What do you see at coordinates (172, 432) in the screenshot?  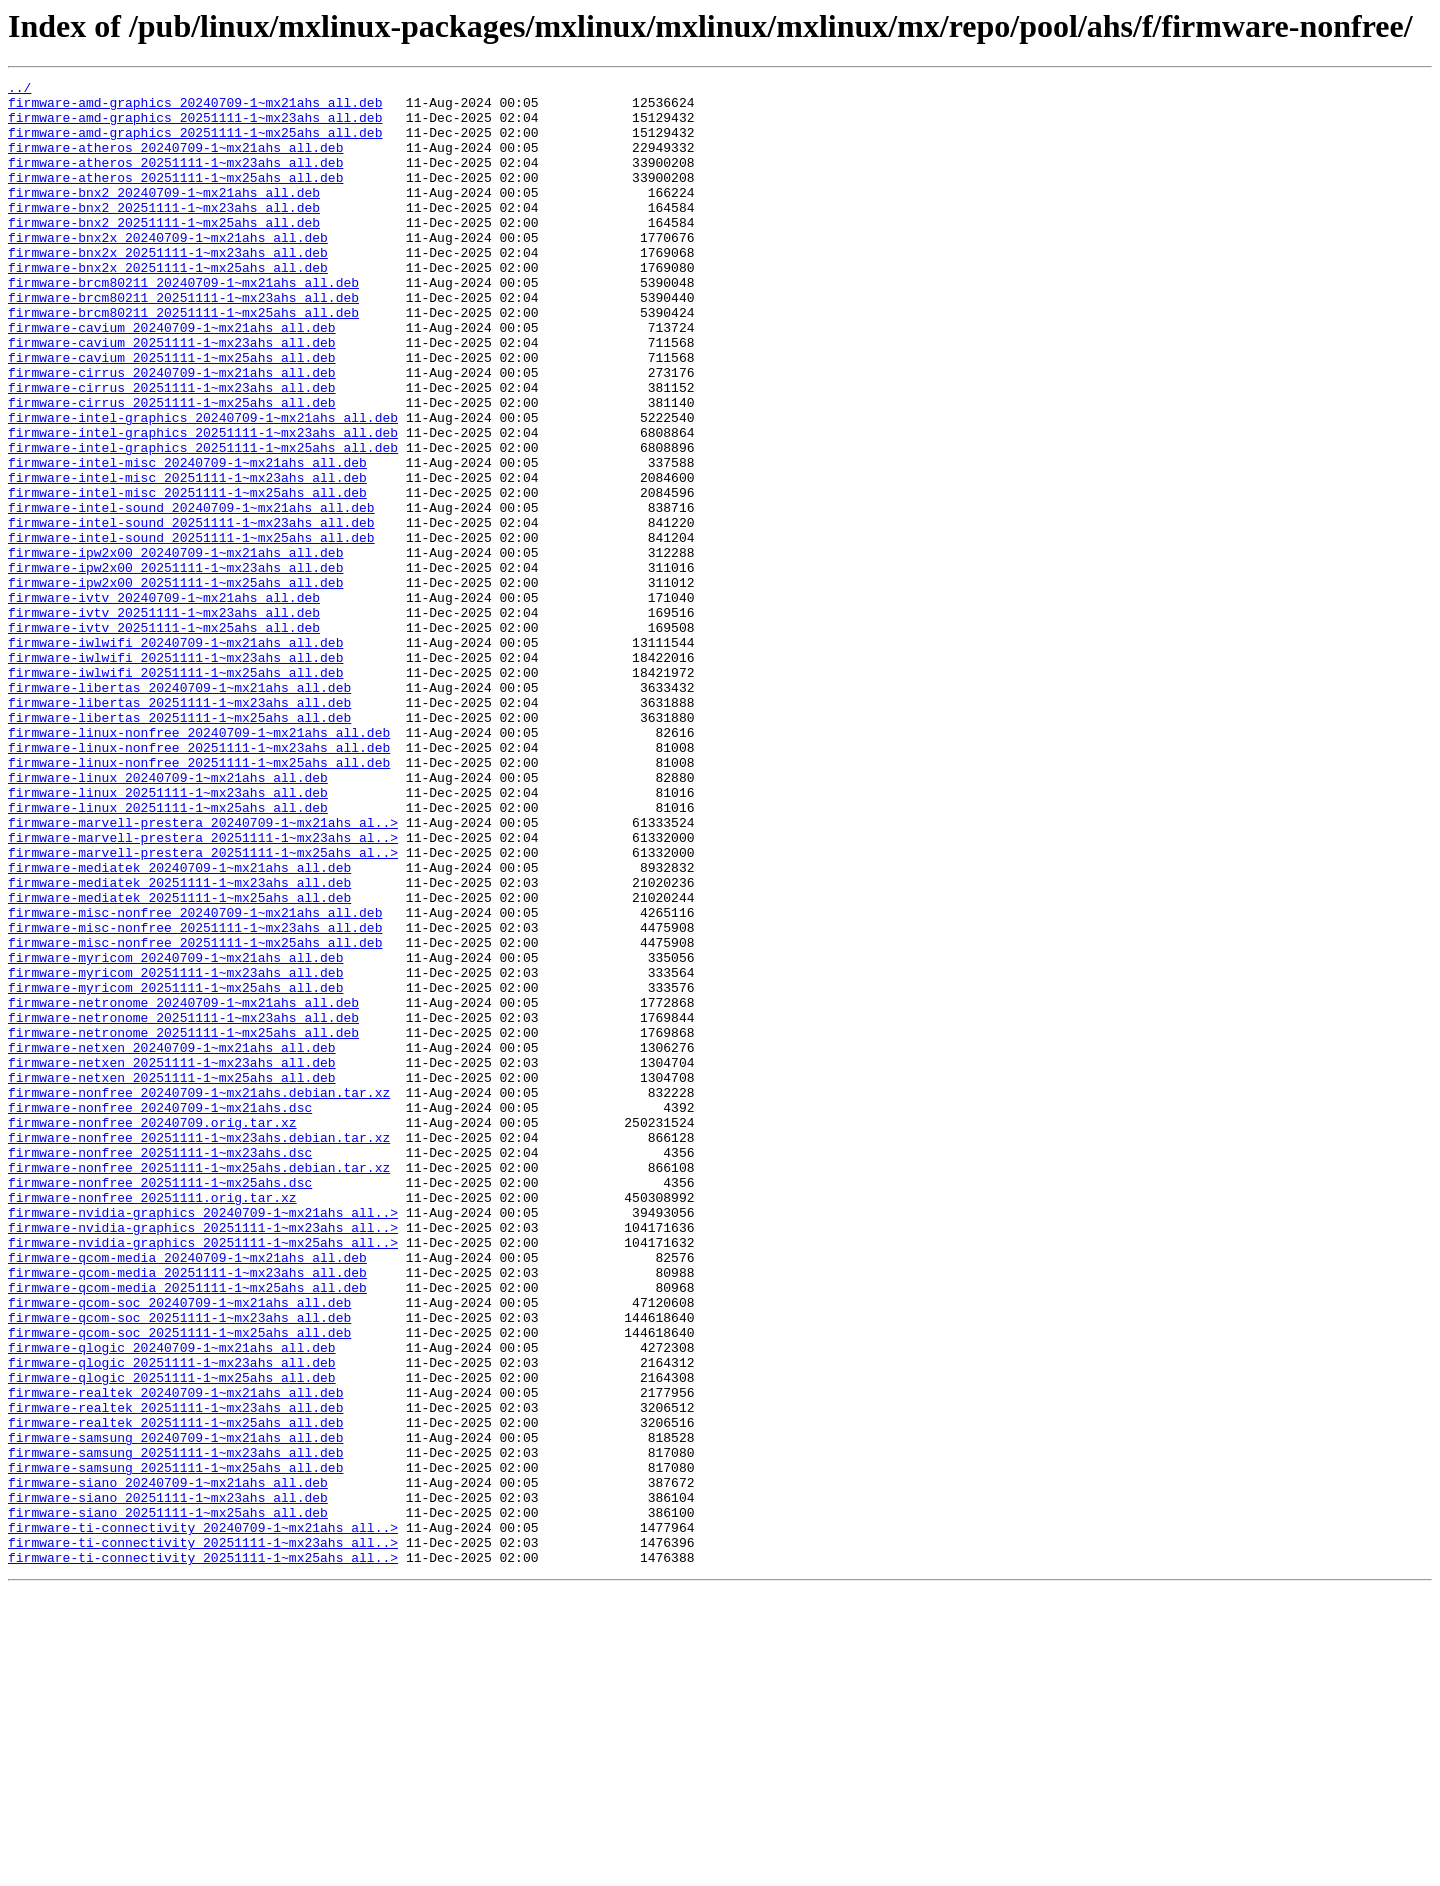 I see `firmware-cirrus_20240709-1~mx21ahs_all.deb` at bounding box center [172, 432].